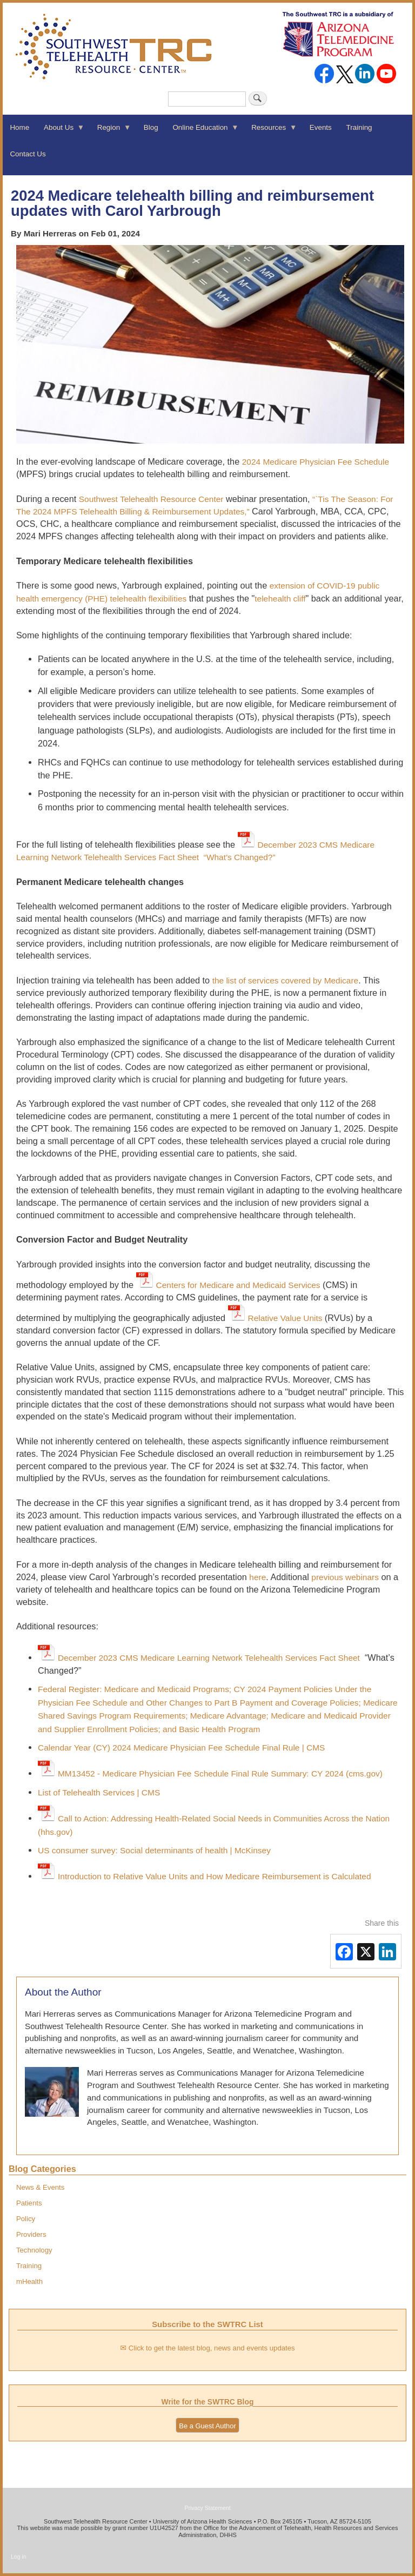  I want to click on 2024 Medicare Physician Fee Schedule, so click(315, 461).